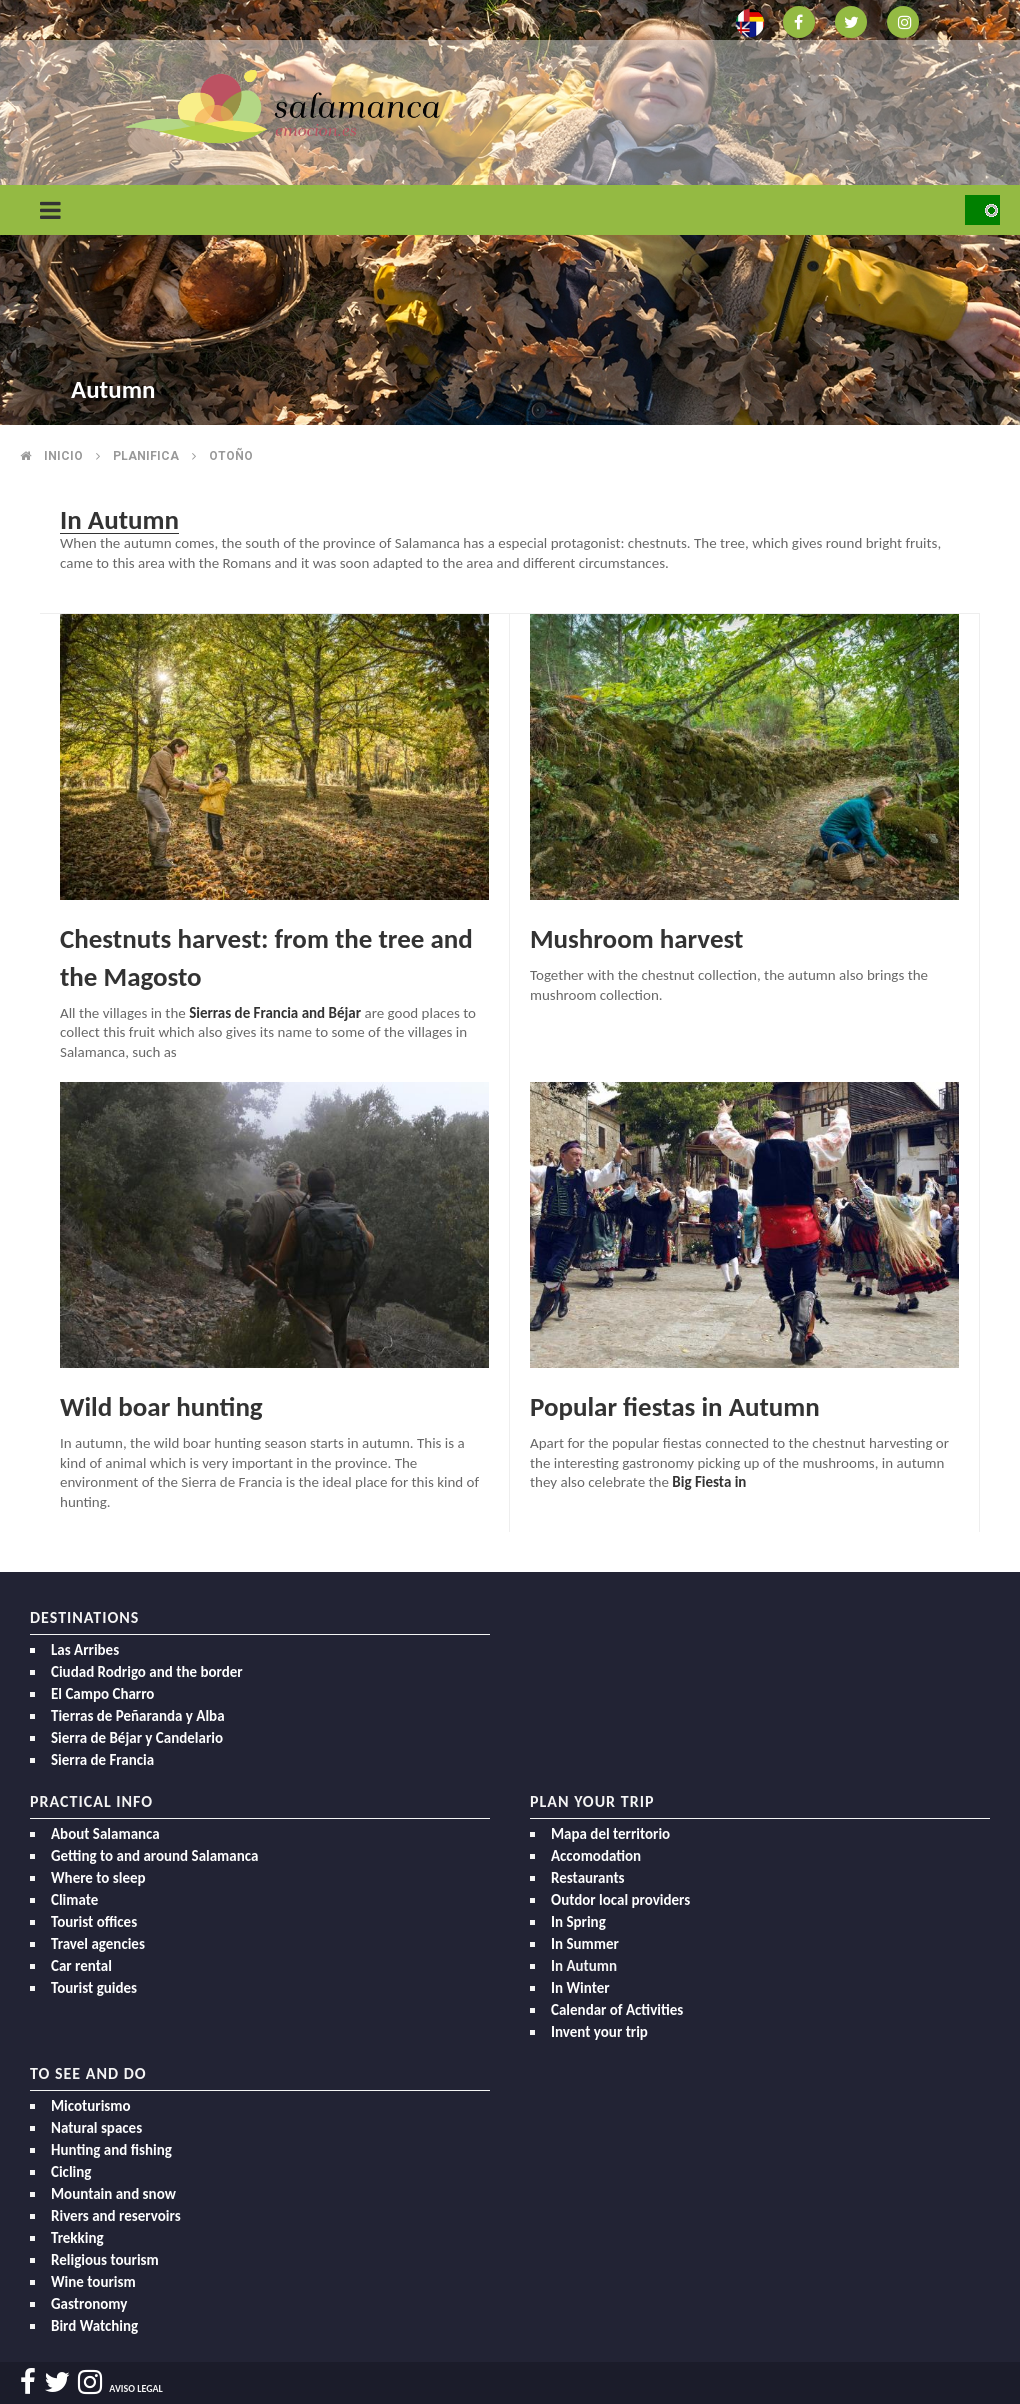 The height and width of the screenshot is (2404, 1020). What do you see at coordinates (98, 1878) in the screenshot?
I see `Where to sleep` at bounding box center [98, 1878].